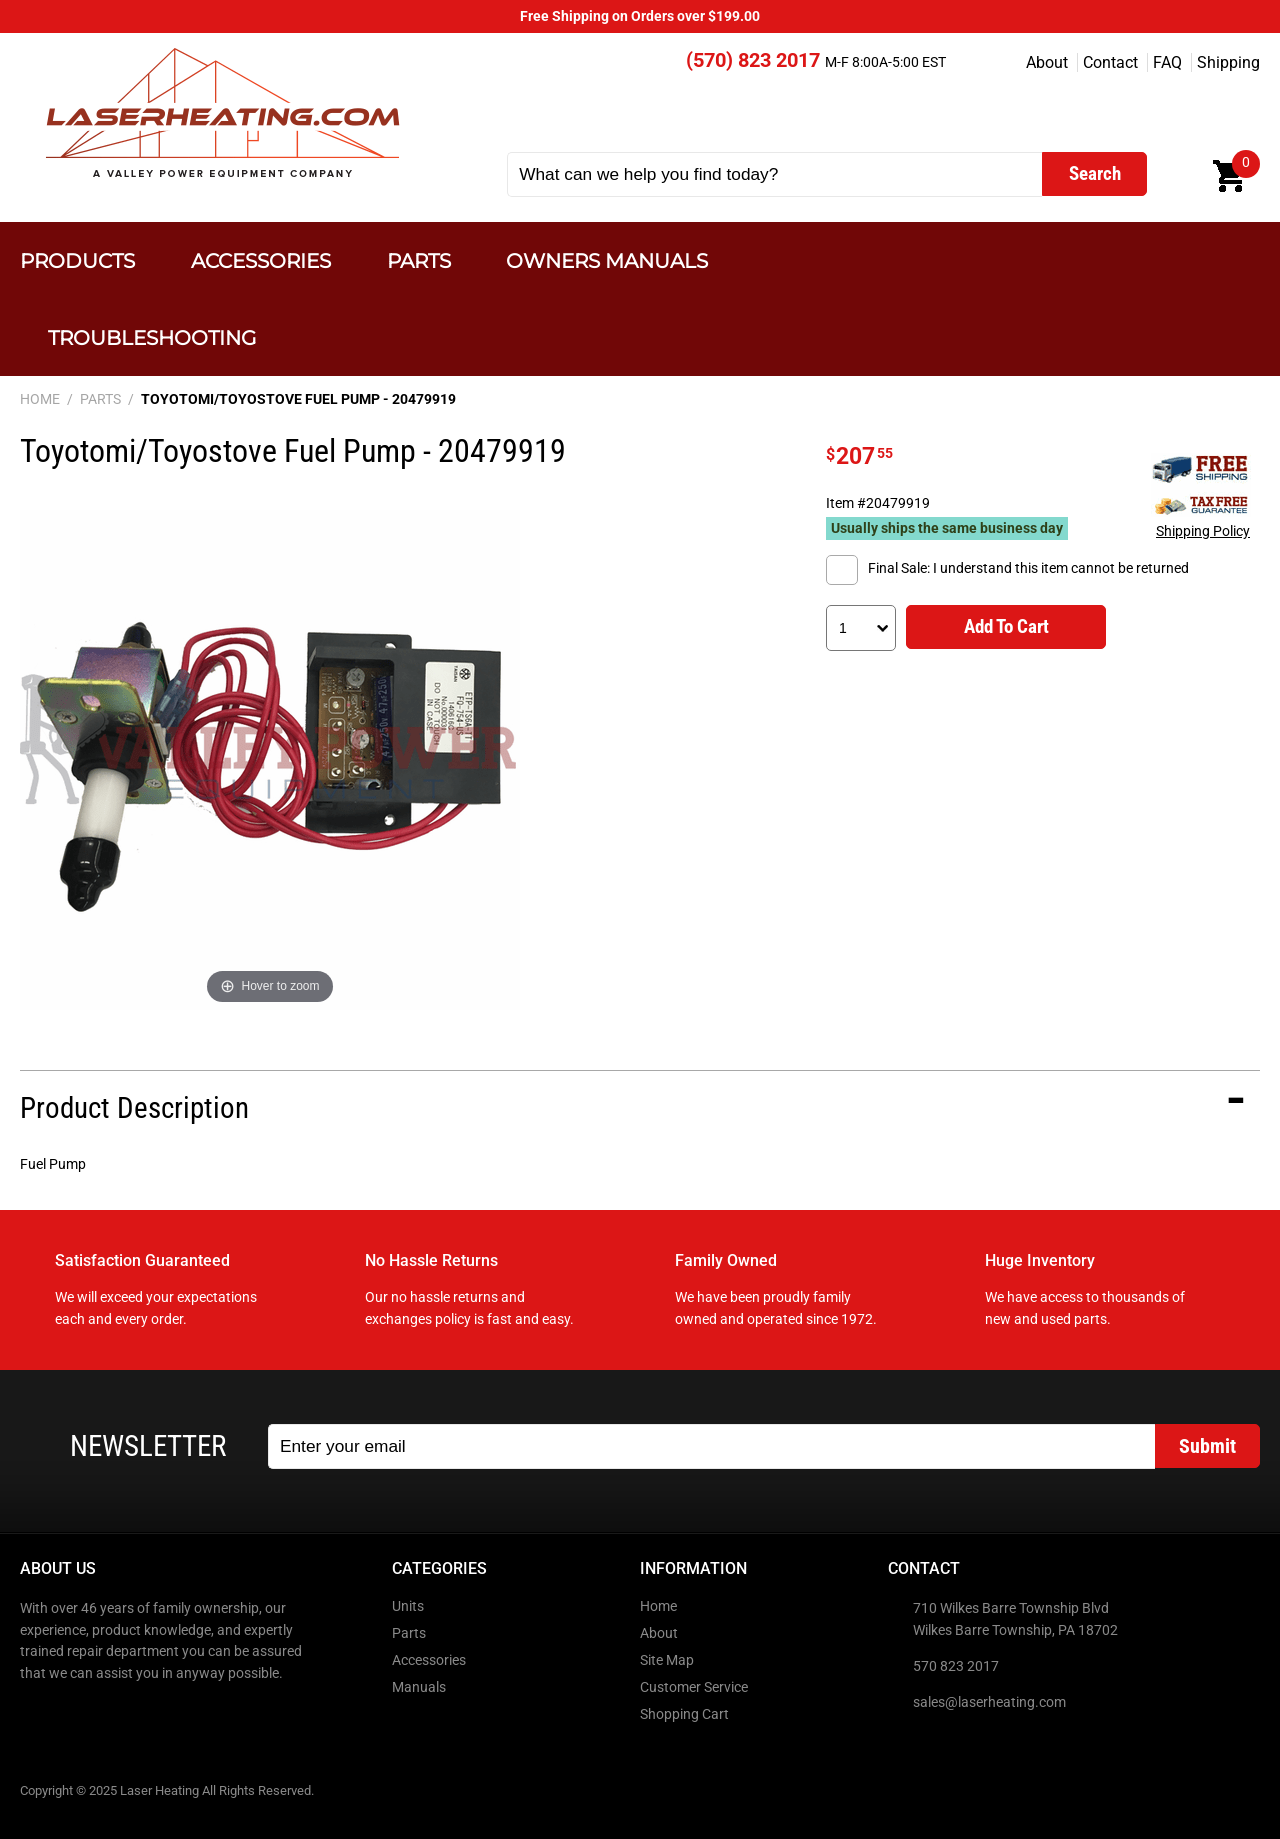 Image resolution: width=1280 pixels, height=1839 pixels. Describe the element at coordinates (607, 260) in the screenshot. I see `Owners Manuals` at that location.